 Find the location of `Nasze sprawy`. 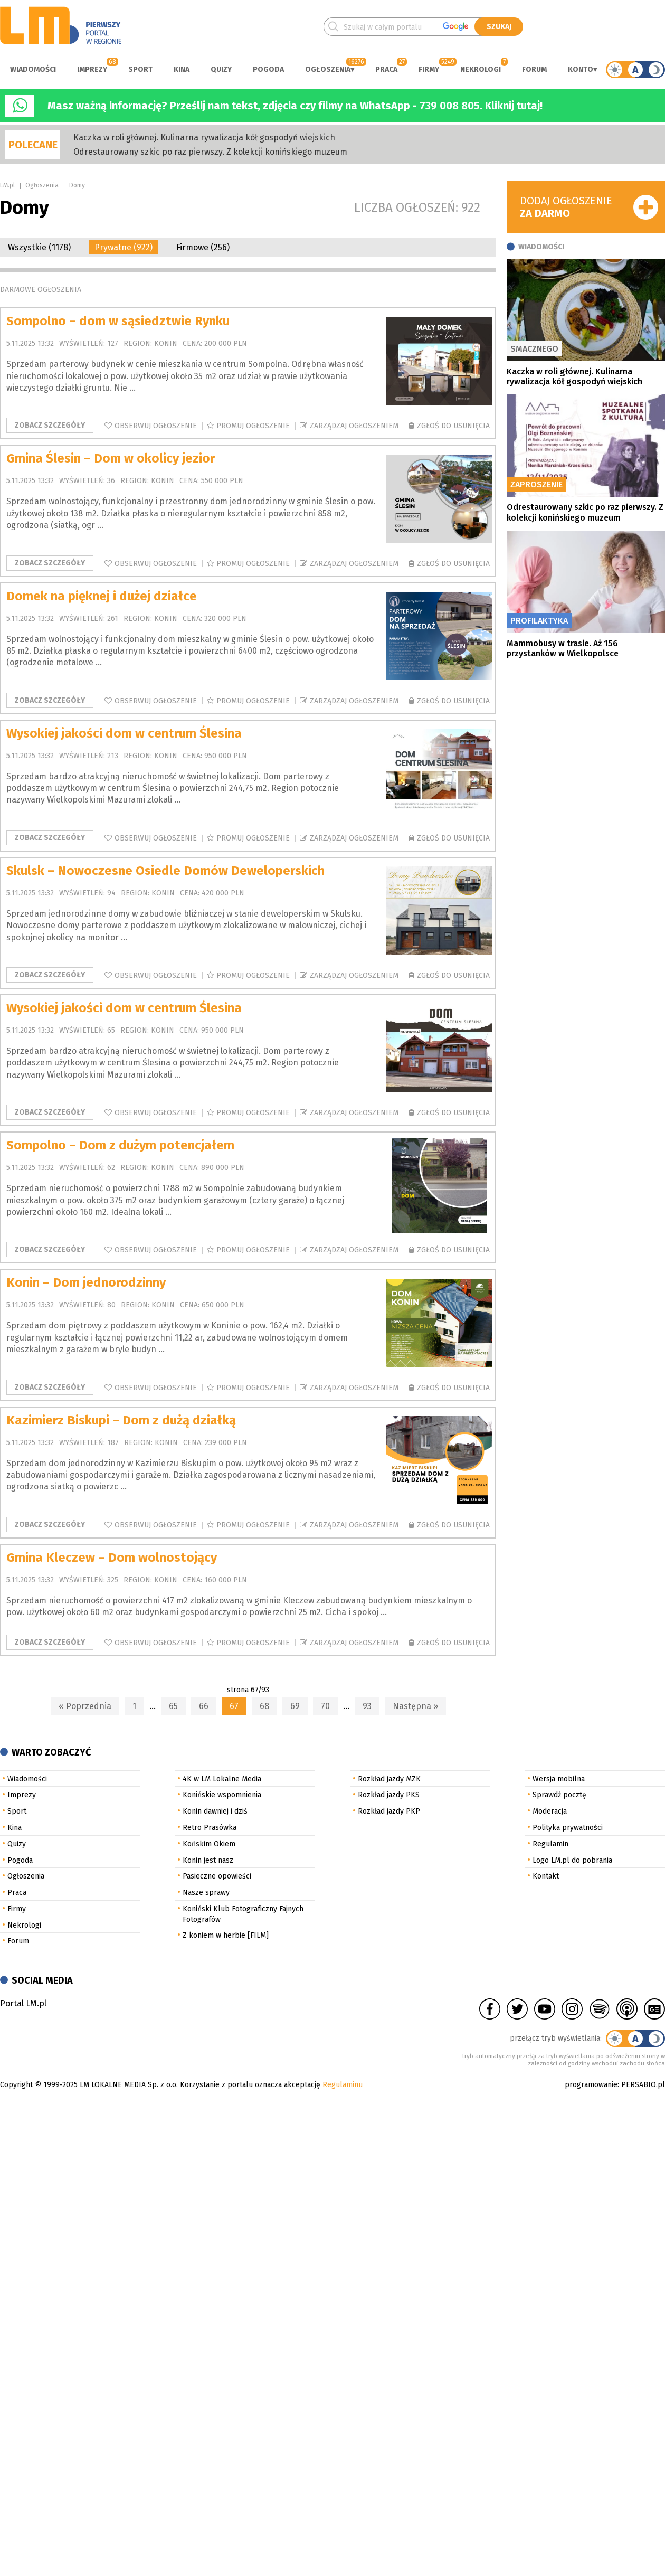

Nasze sprawy is located at coordinates (206, 1892).